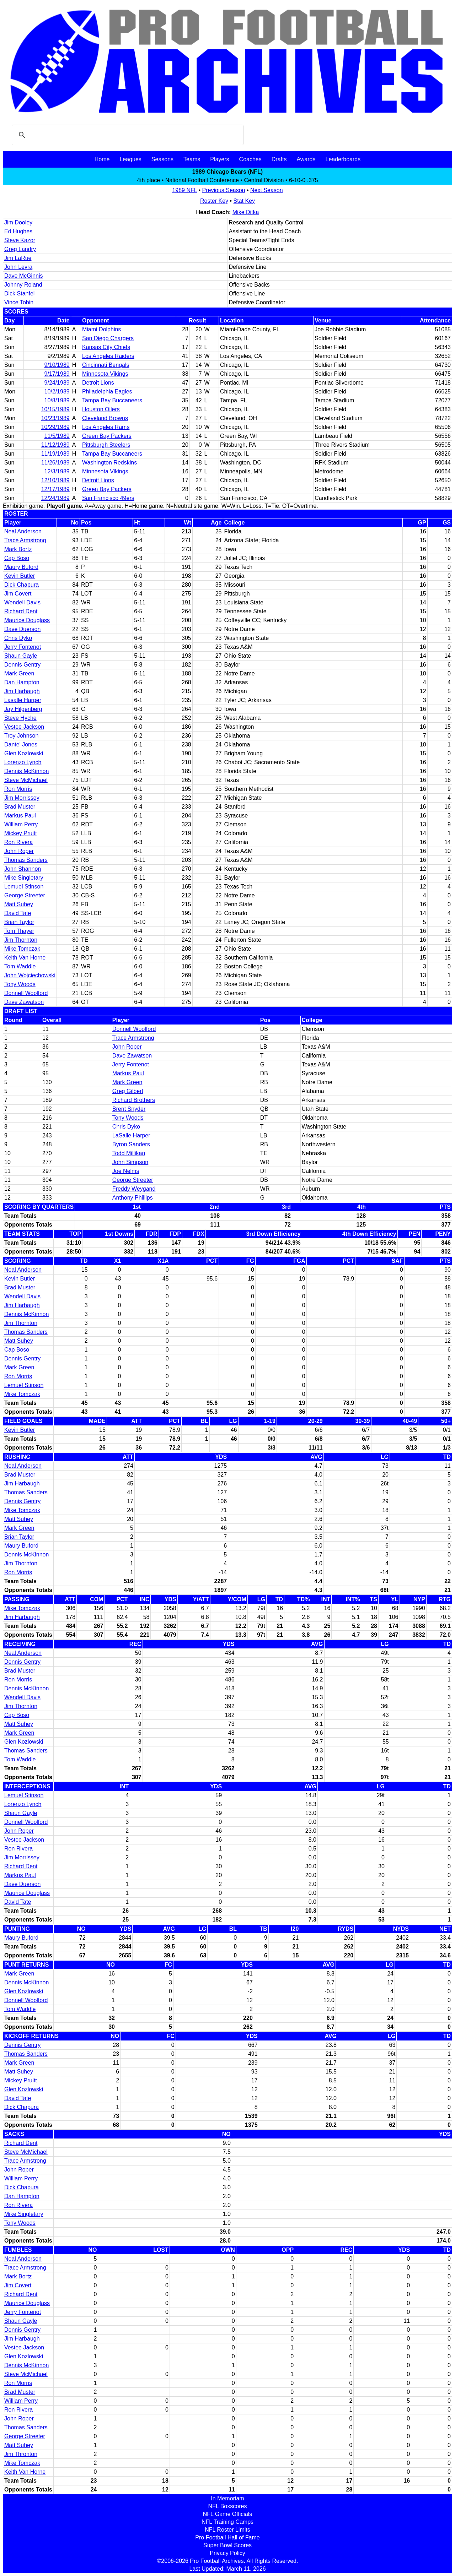  I want to click on Super Bowl Scores, so click(227, 2545).